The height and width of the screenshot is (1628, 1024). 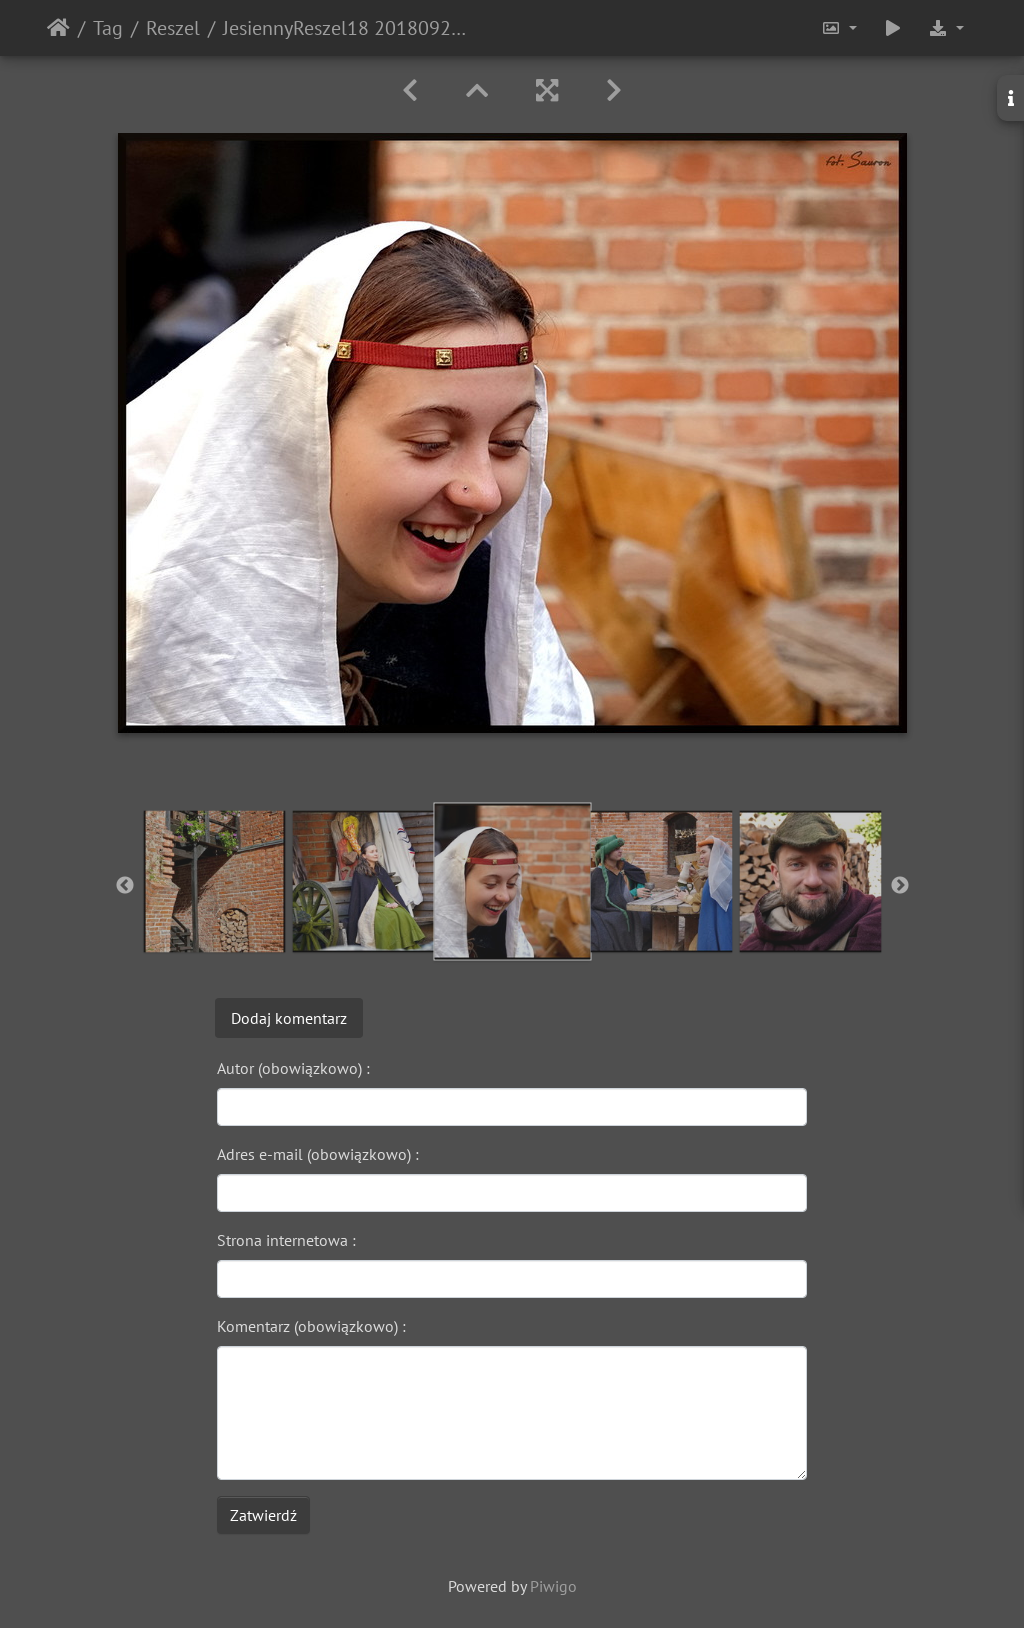 I want to click on Tag, so click(x=108, y=28).